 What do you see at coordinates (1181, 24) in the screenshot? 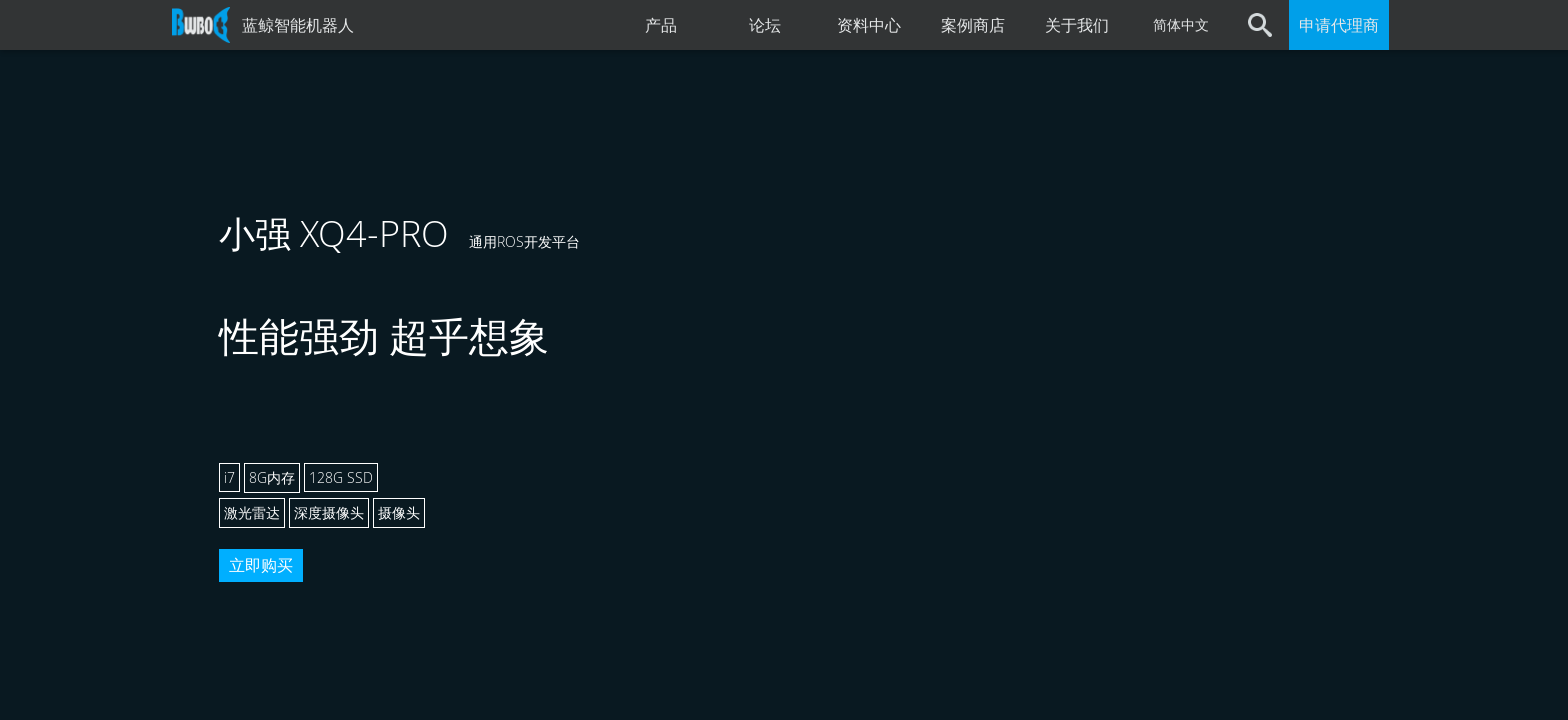
I see `简体中文` at bounding box center [1181, 24].